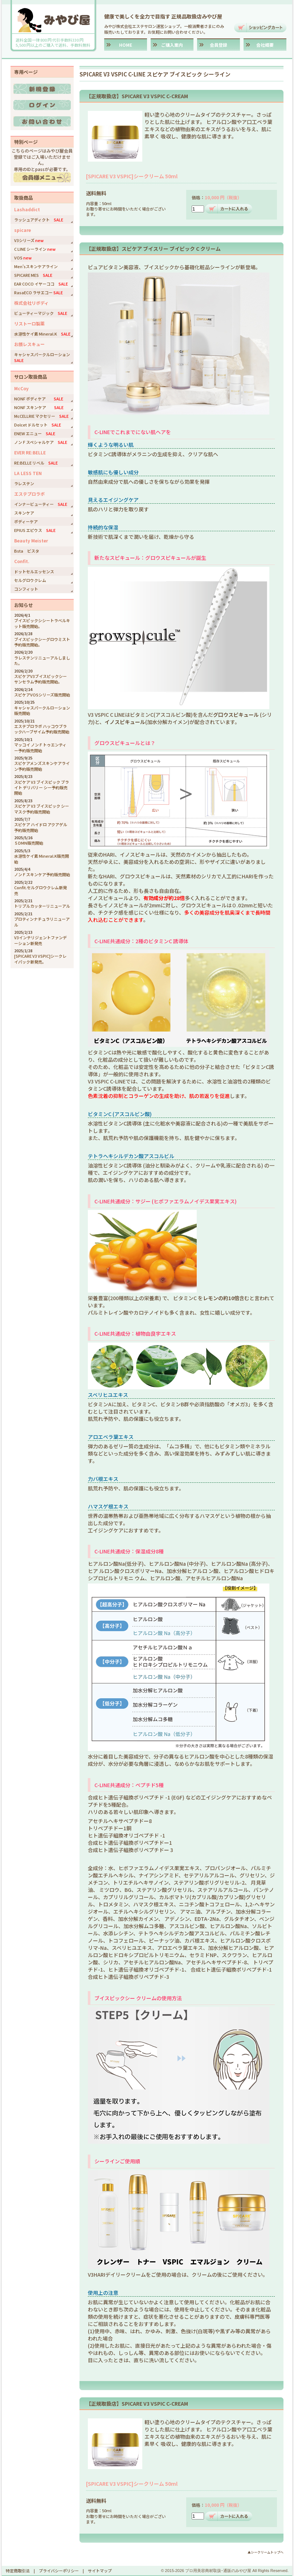 The height and width of the screenshot is (2576, 294). What do you see at coordinates (41, 416) in the screenshot?
I see `McCELLRIE マクセリー` at bounding box center [41, 416].